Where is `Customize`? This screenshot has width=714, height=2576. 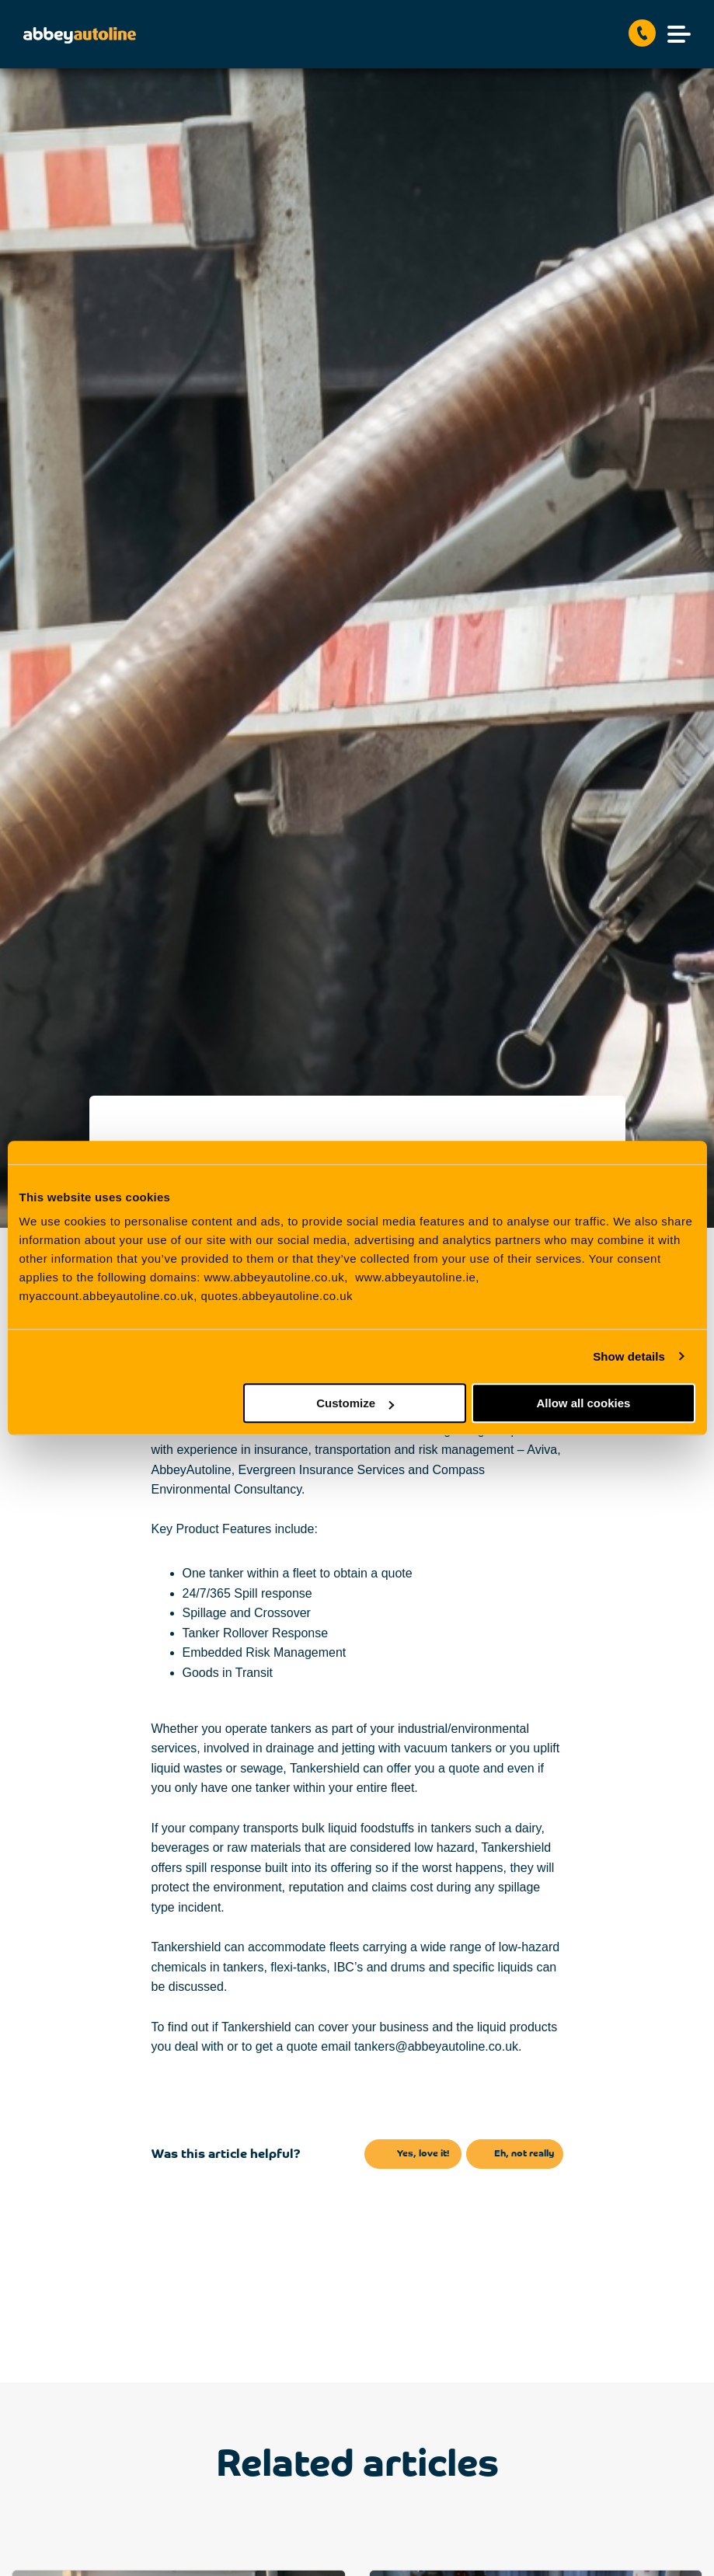
Customize is located at coordinates (355, 1403).